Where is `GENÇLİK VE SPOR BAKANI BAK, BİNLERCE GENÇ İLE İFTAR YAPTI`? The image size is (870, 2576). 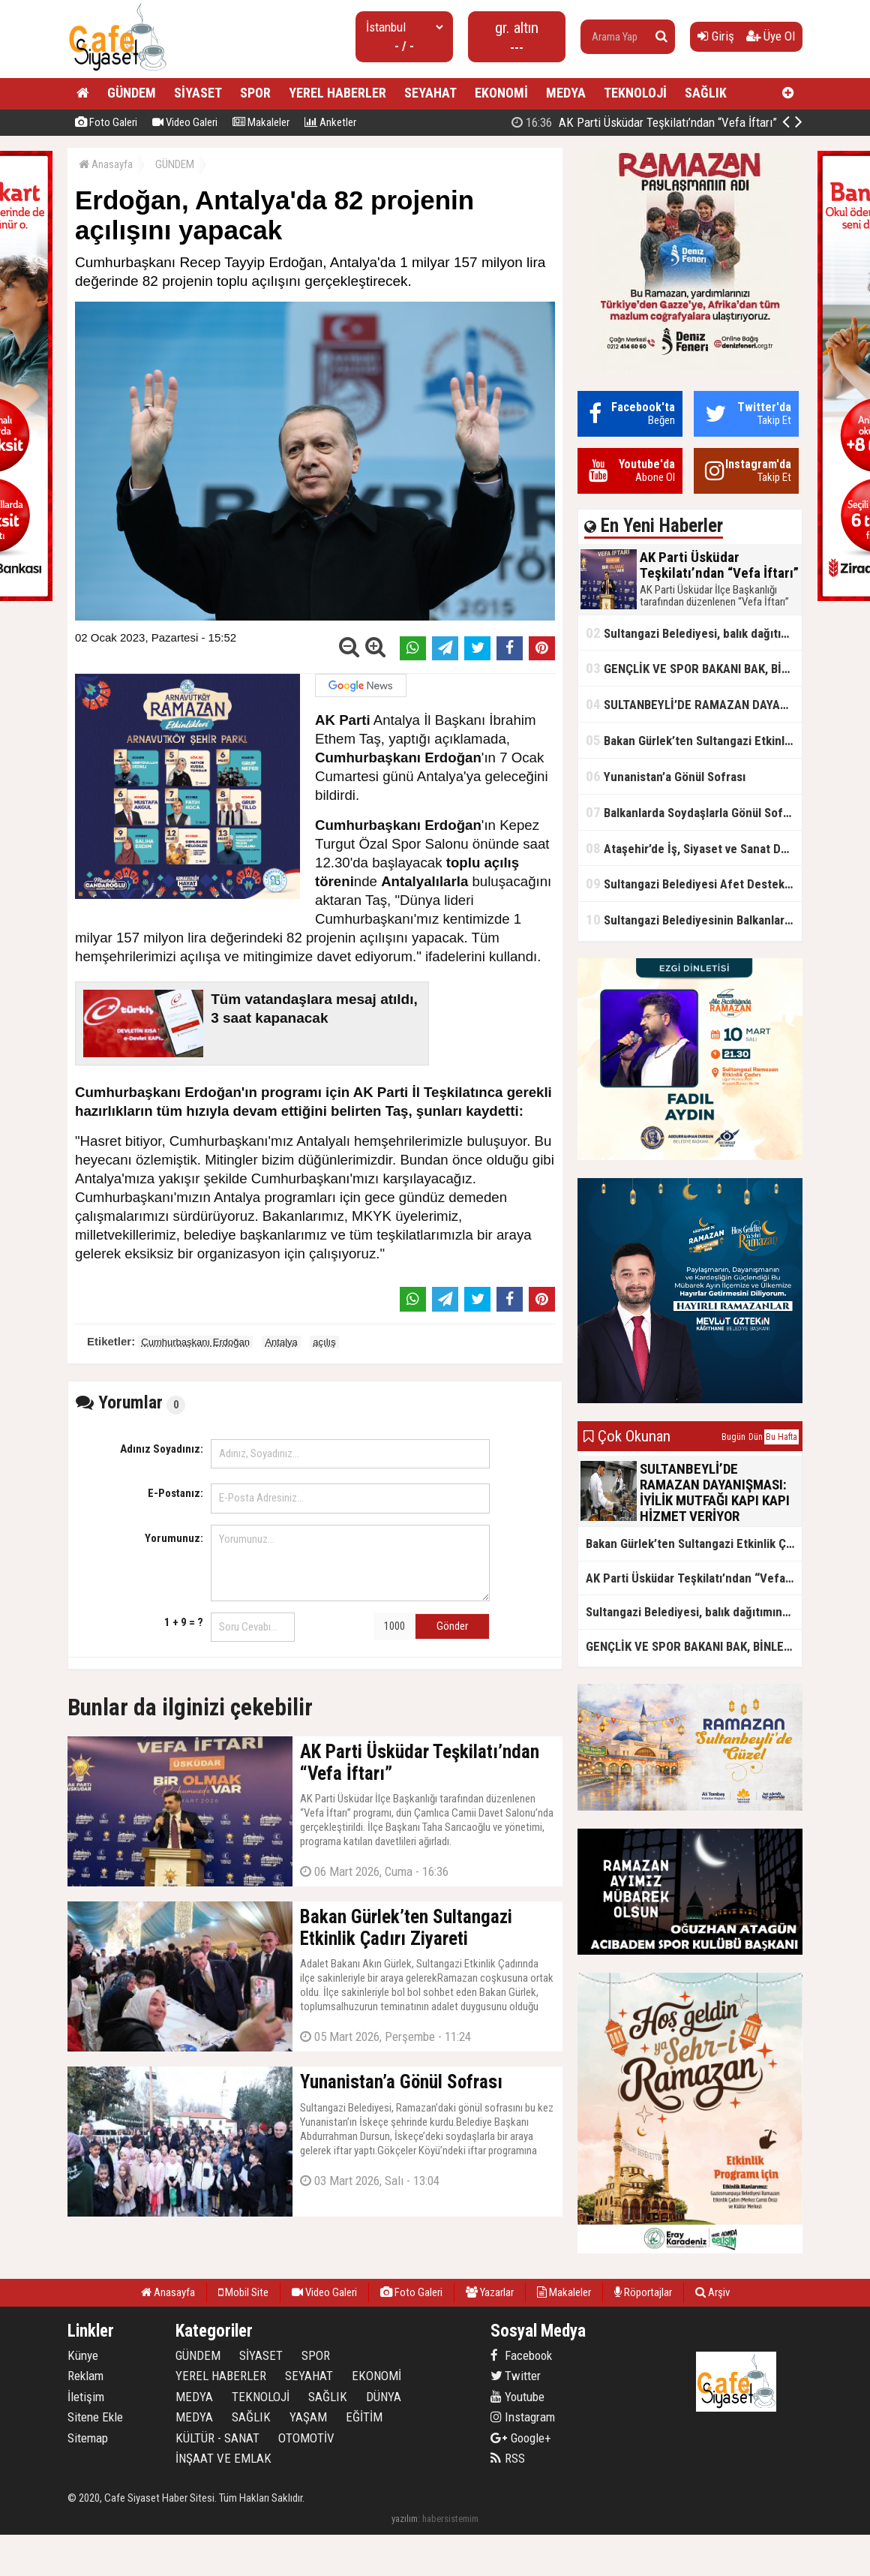
GENÇLİK VE SPOR BAKANI BAK, BİNLERCE GENÇ İLE İFTAR YAPTI is located at coordinates (694, 668).